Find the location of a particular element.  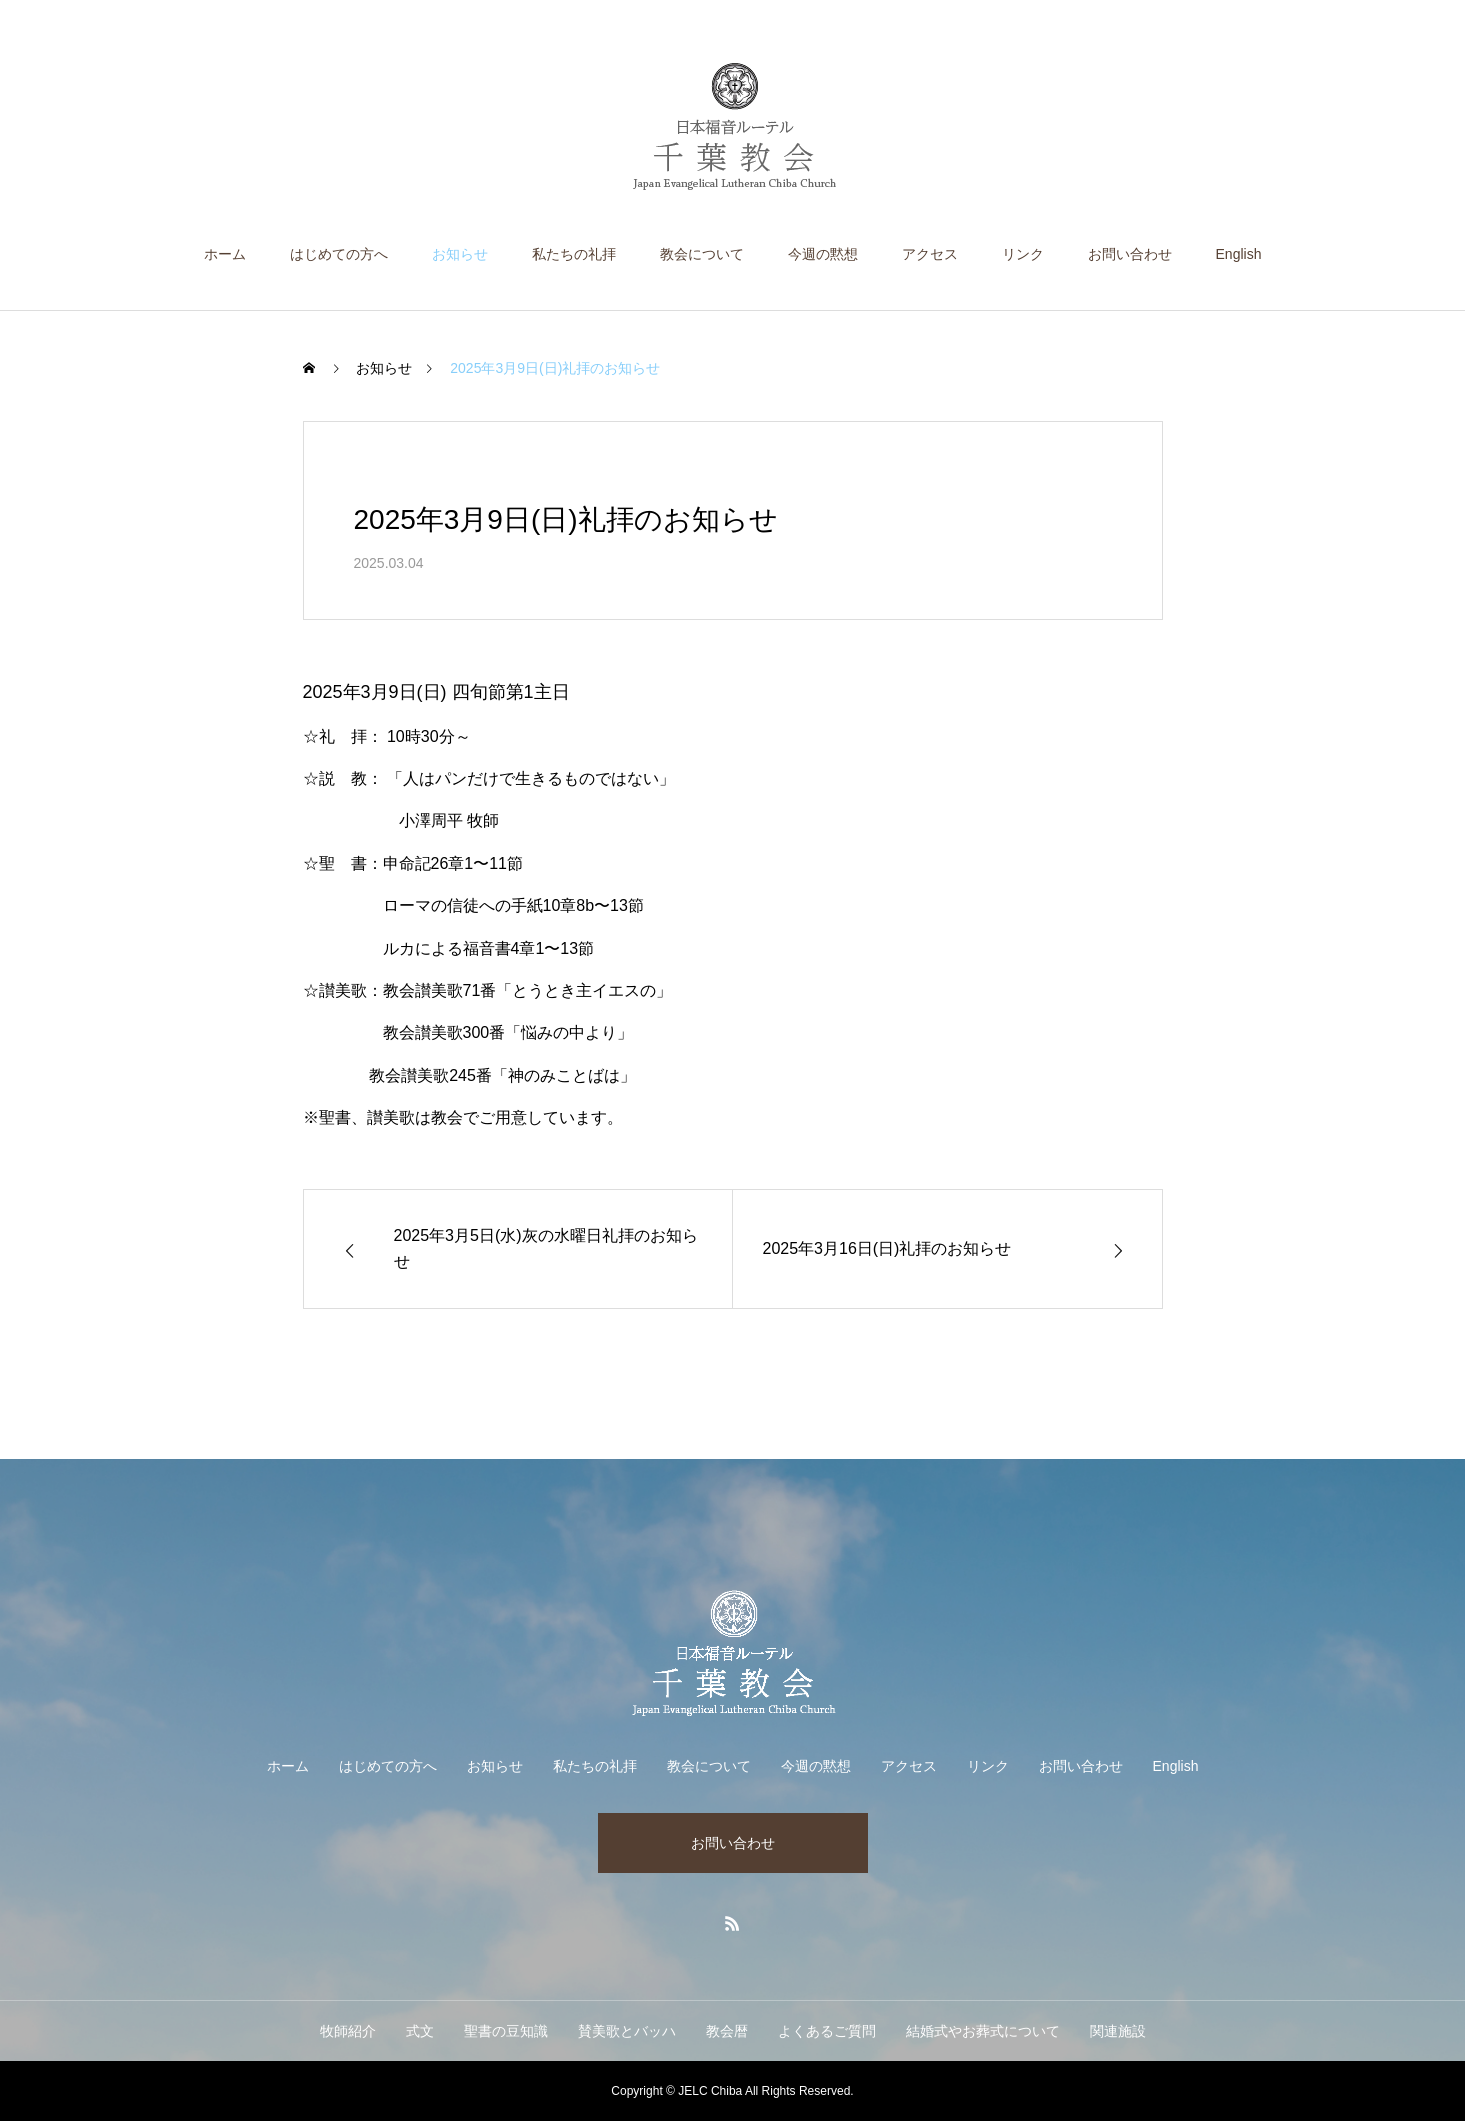

結婚式やお葬式について is located at coordinates (983, 2031).